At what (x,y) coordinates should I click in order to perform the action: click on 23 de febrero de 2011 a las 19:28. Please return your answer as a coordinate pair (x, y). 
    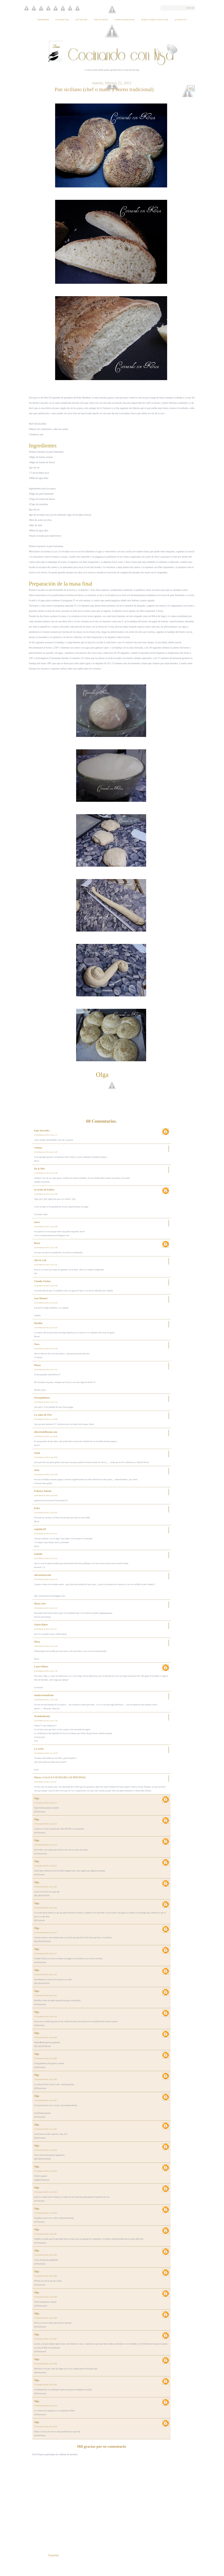
    Looking at the image, I should click on (45, 1474).